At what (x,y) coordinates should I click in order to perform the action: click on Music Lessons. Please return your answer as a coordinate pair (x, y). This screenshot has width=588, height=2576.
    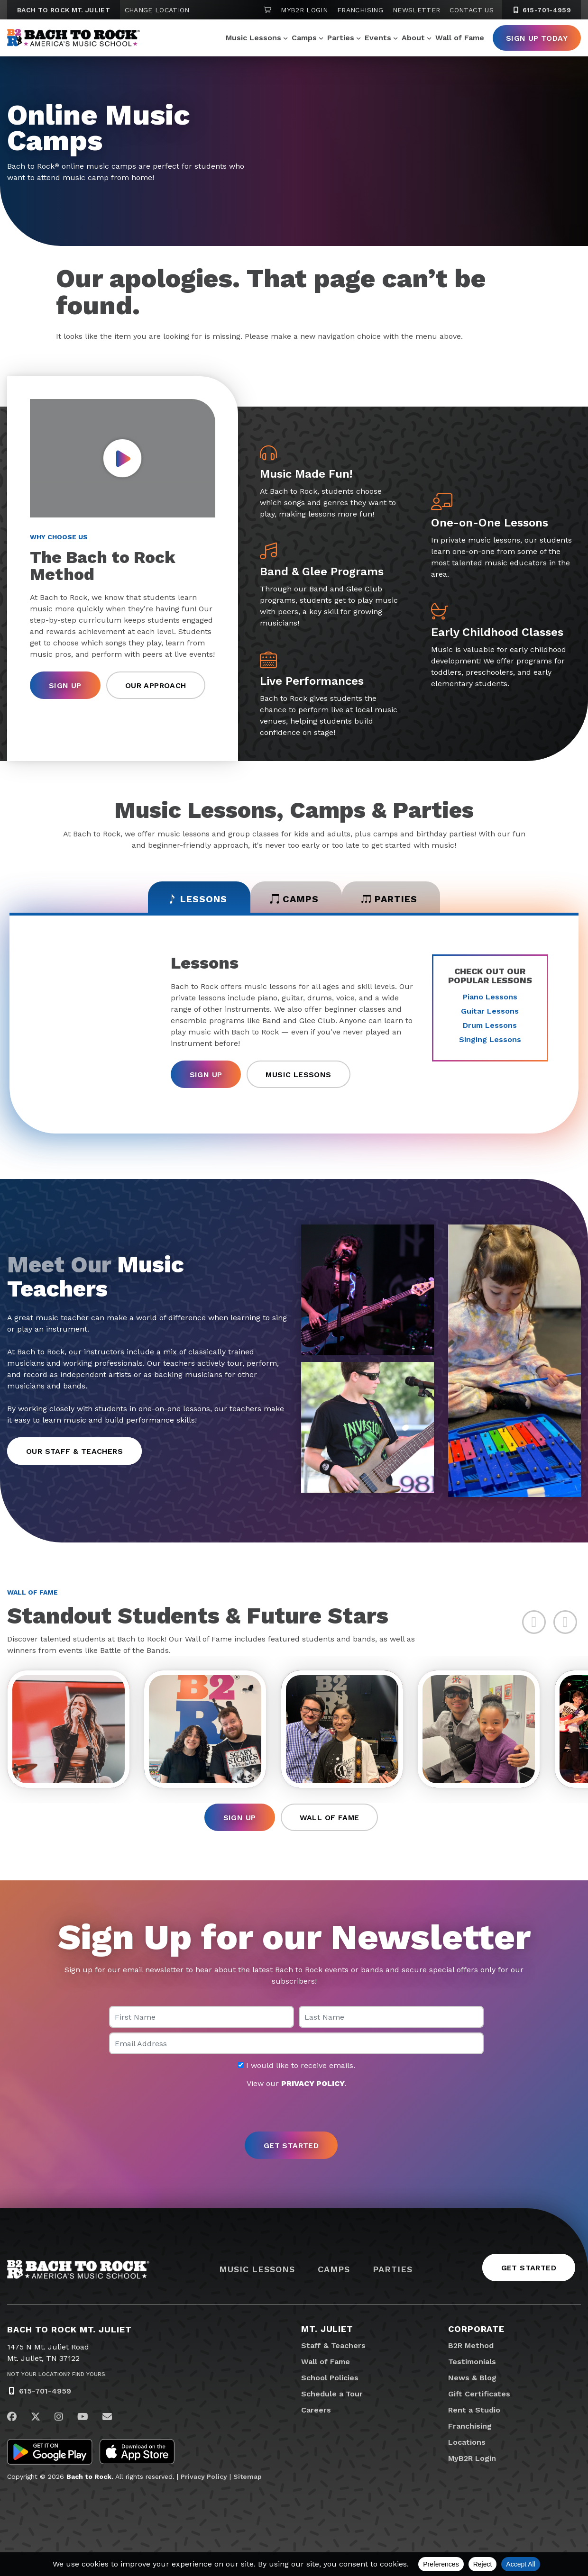
    Looking at the image, I should click on (253, 37).